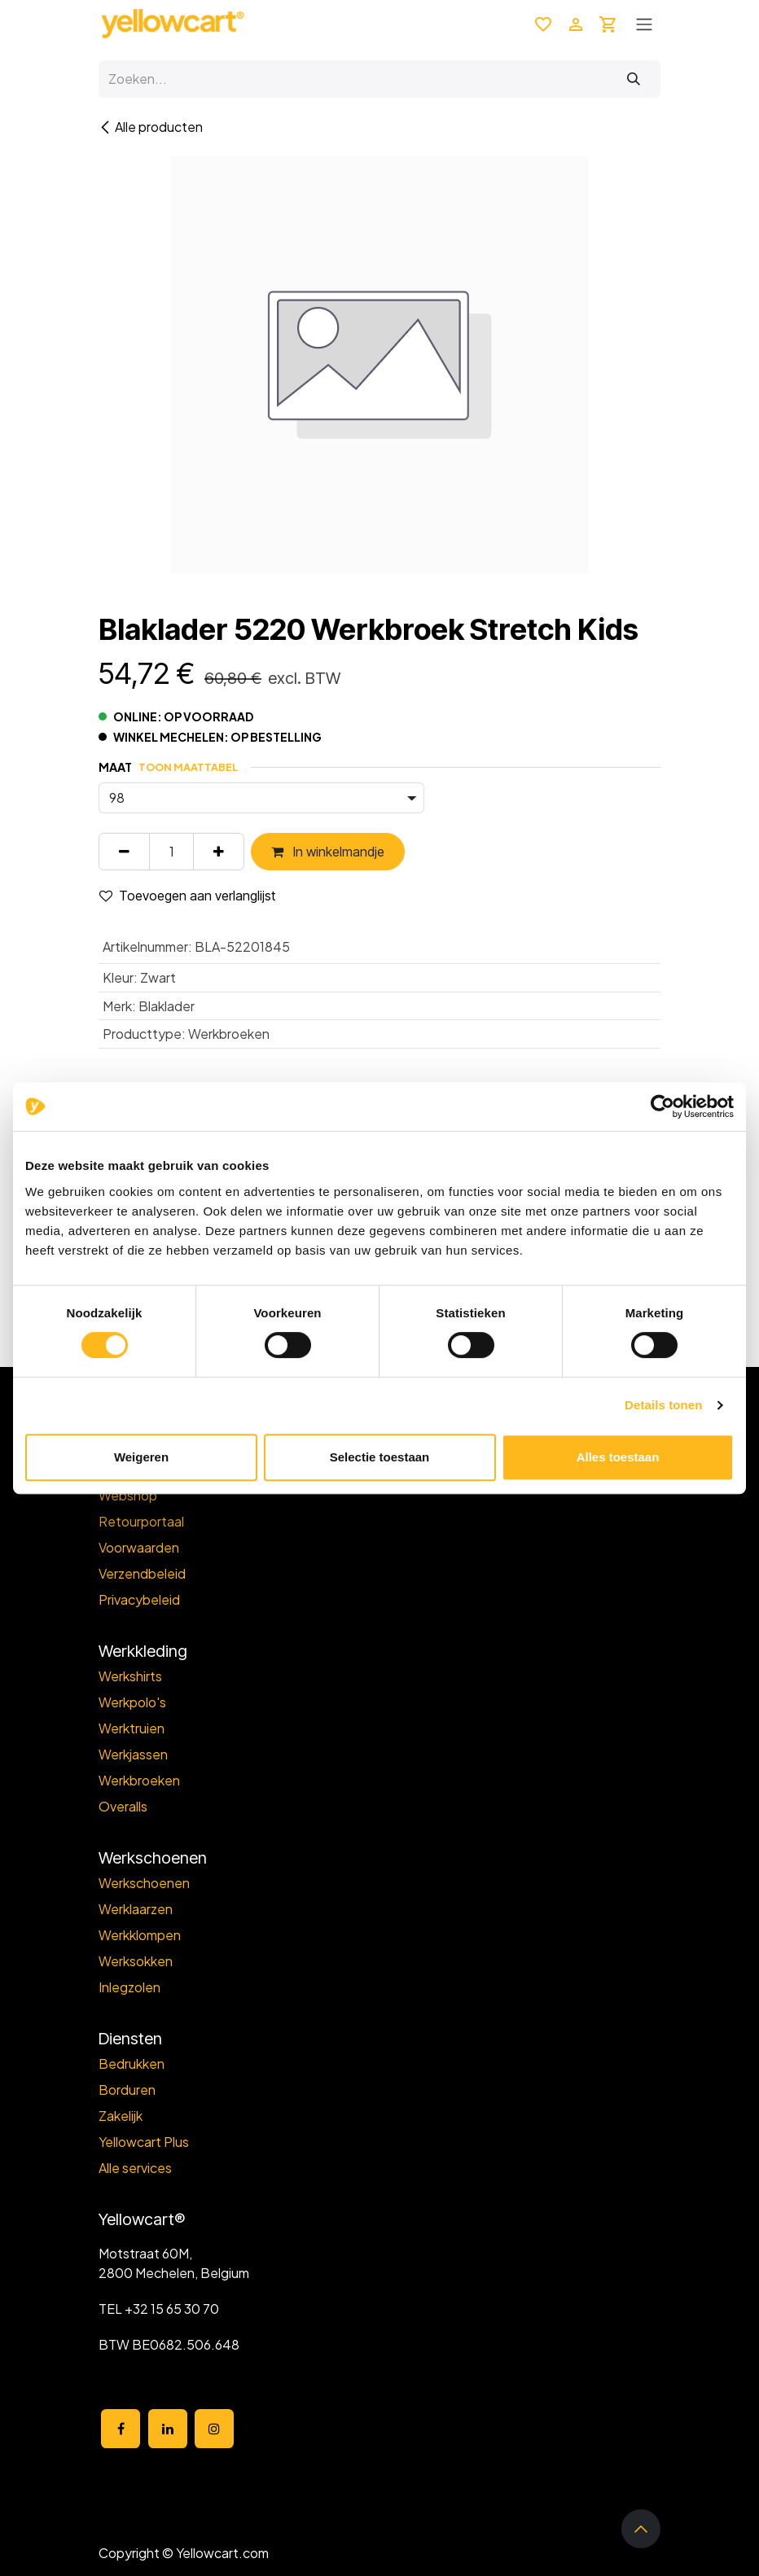  Describe the element at coordinates (135, 2167) in the screenshot. I see `Alle services` at that location.